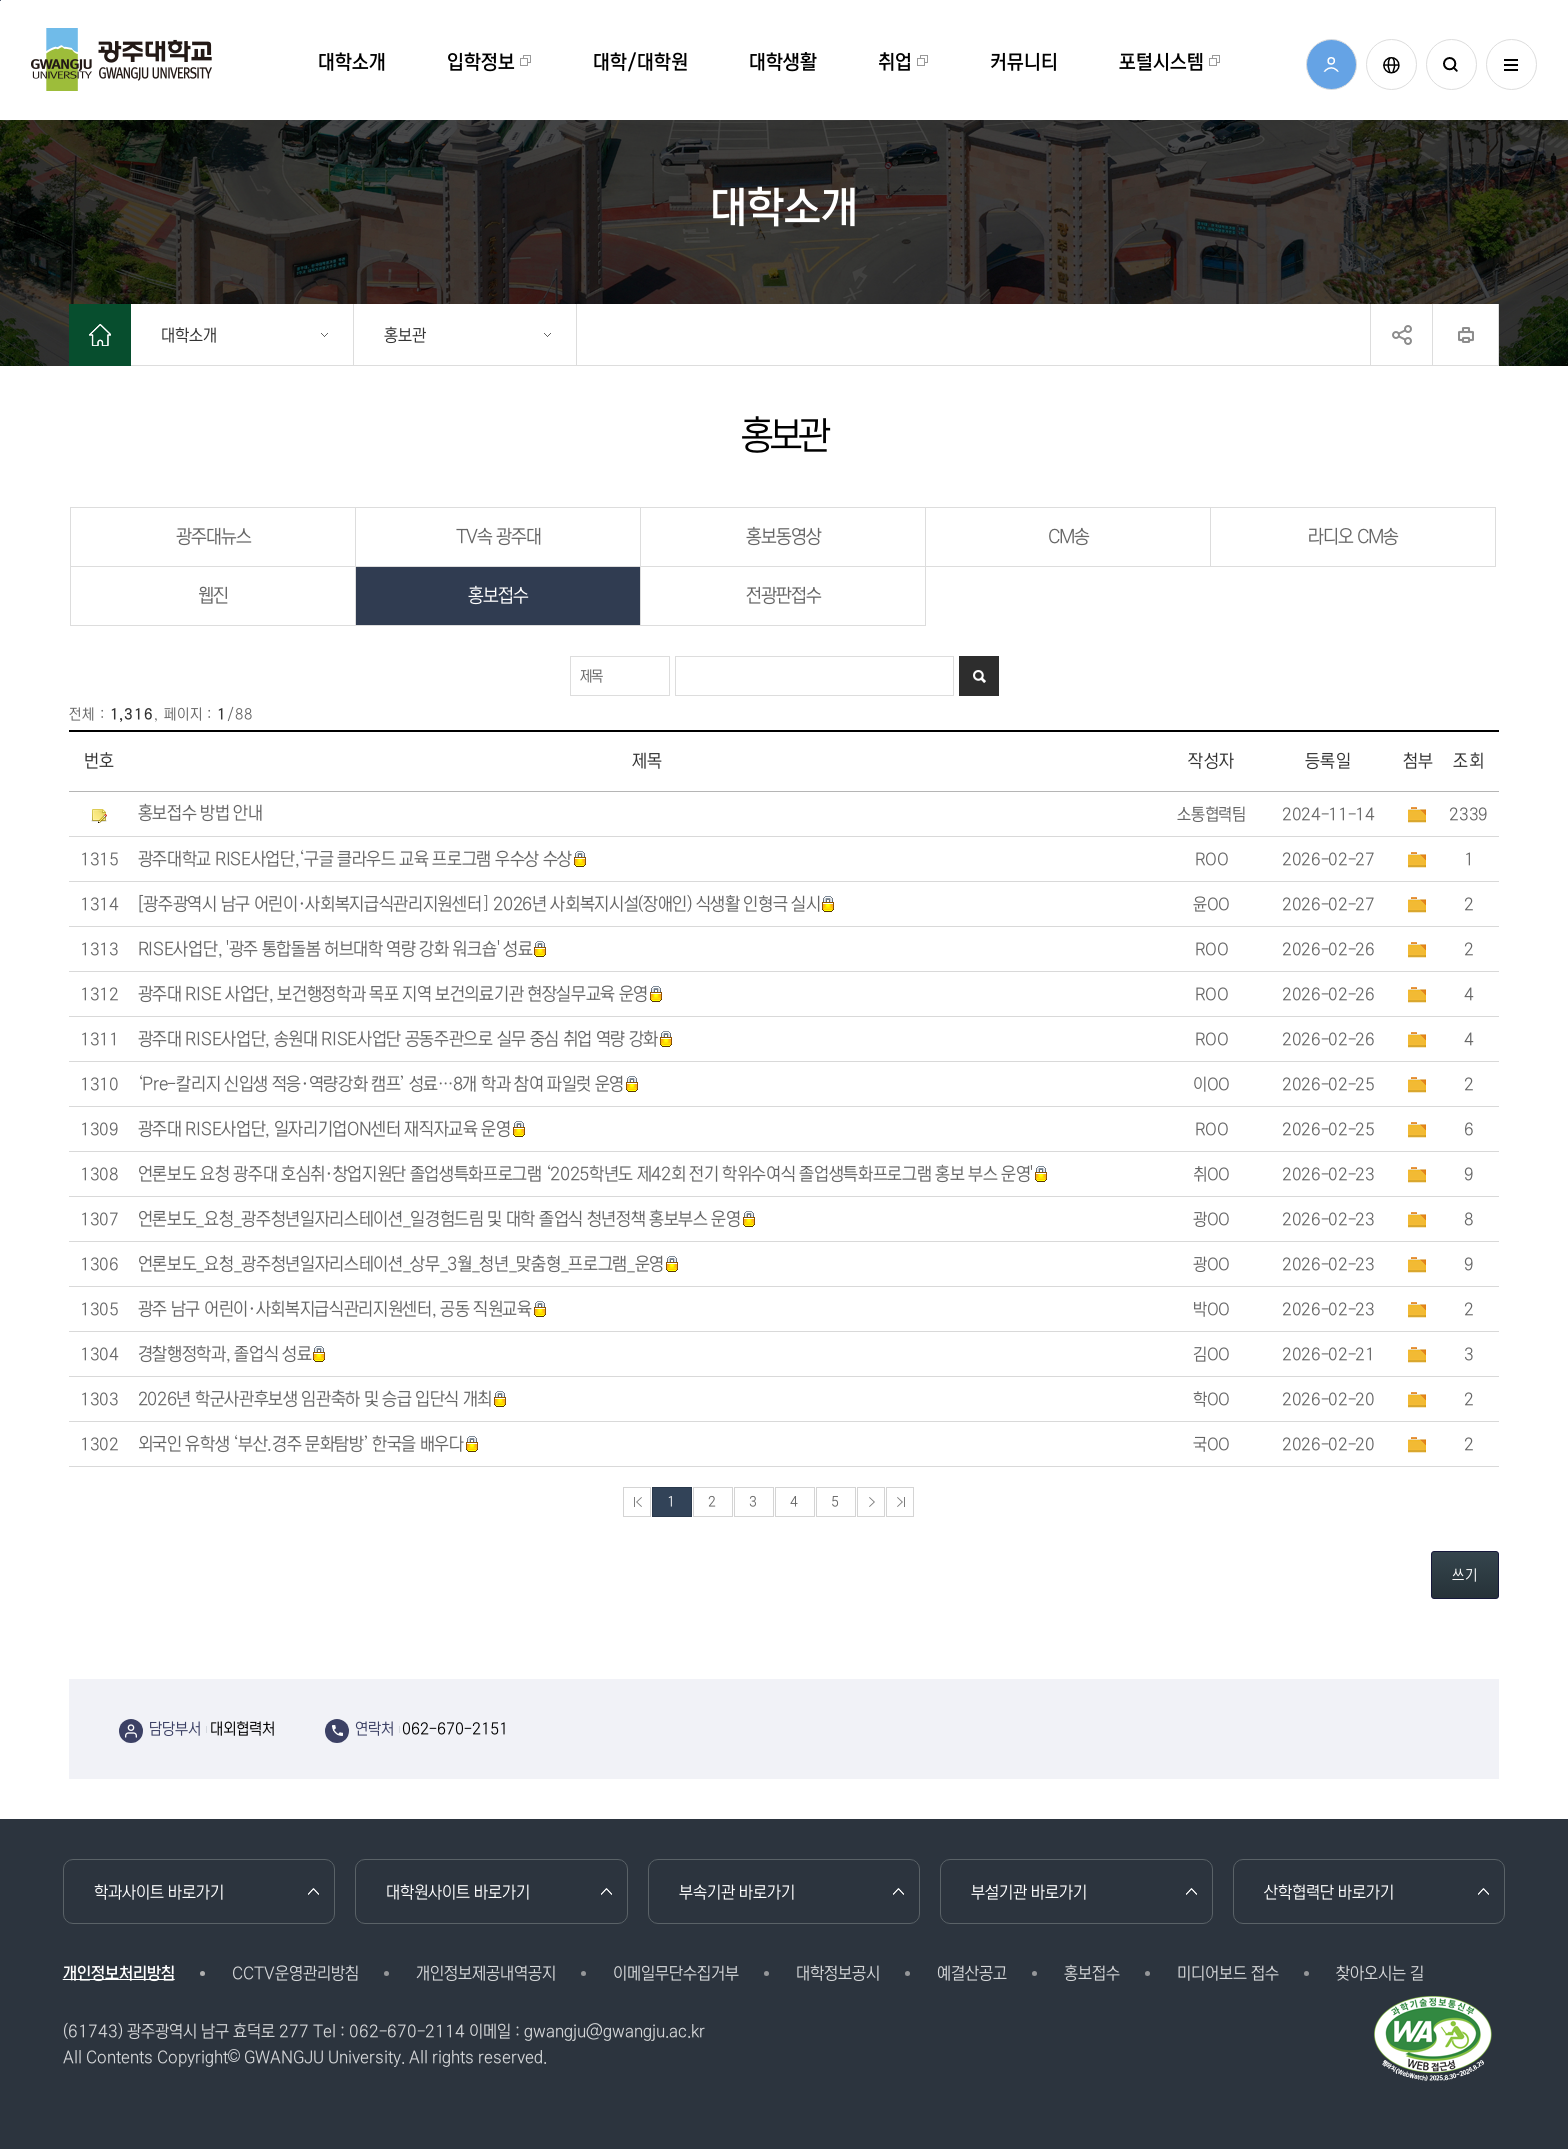 Image resolution: width=1568 pixels, height=2149 pixels. I want to click on CM송, so click(1068, 537).